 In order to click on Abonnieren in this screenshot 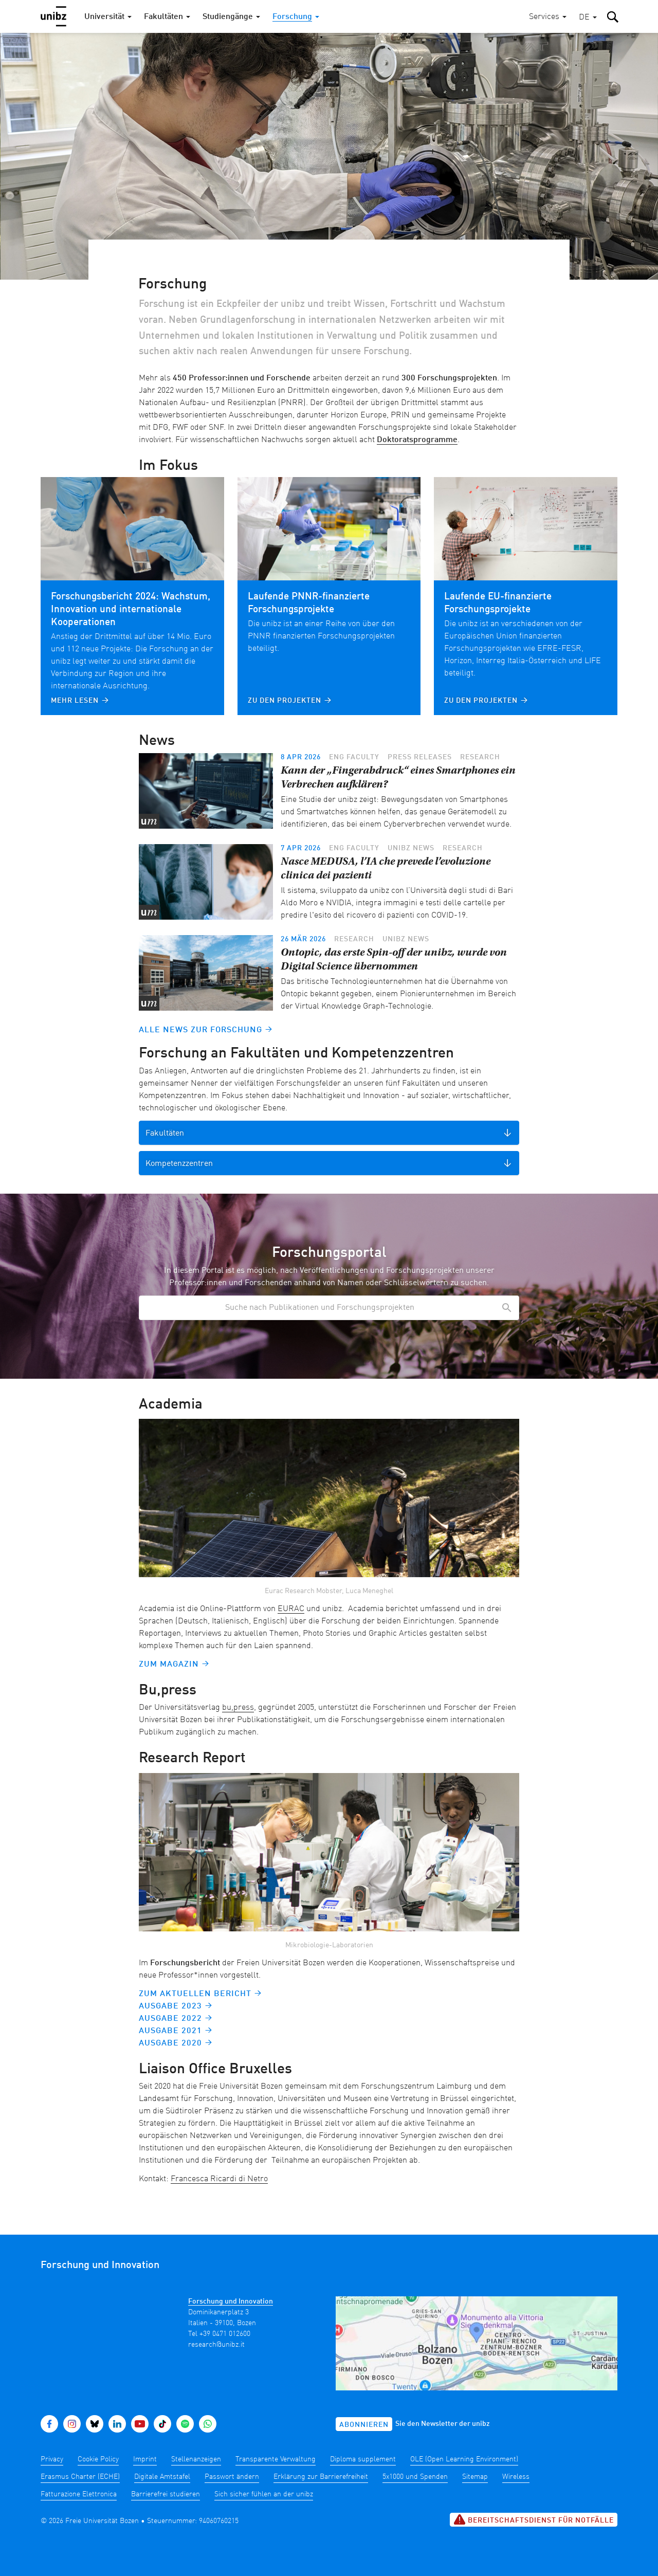, I will do `click(364, 2424)`.